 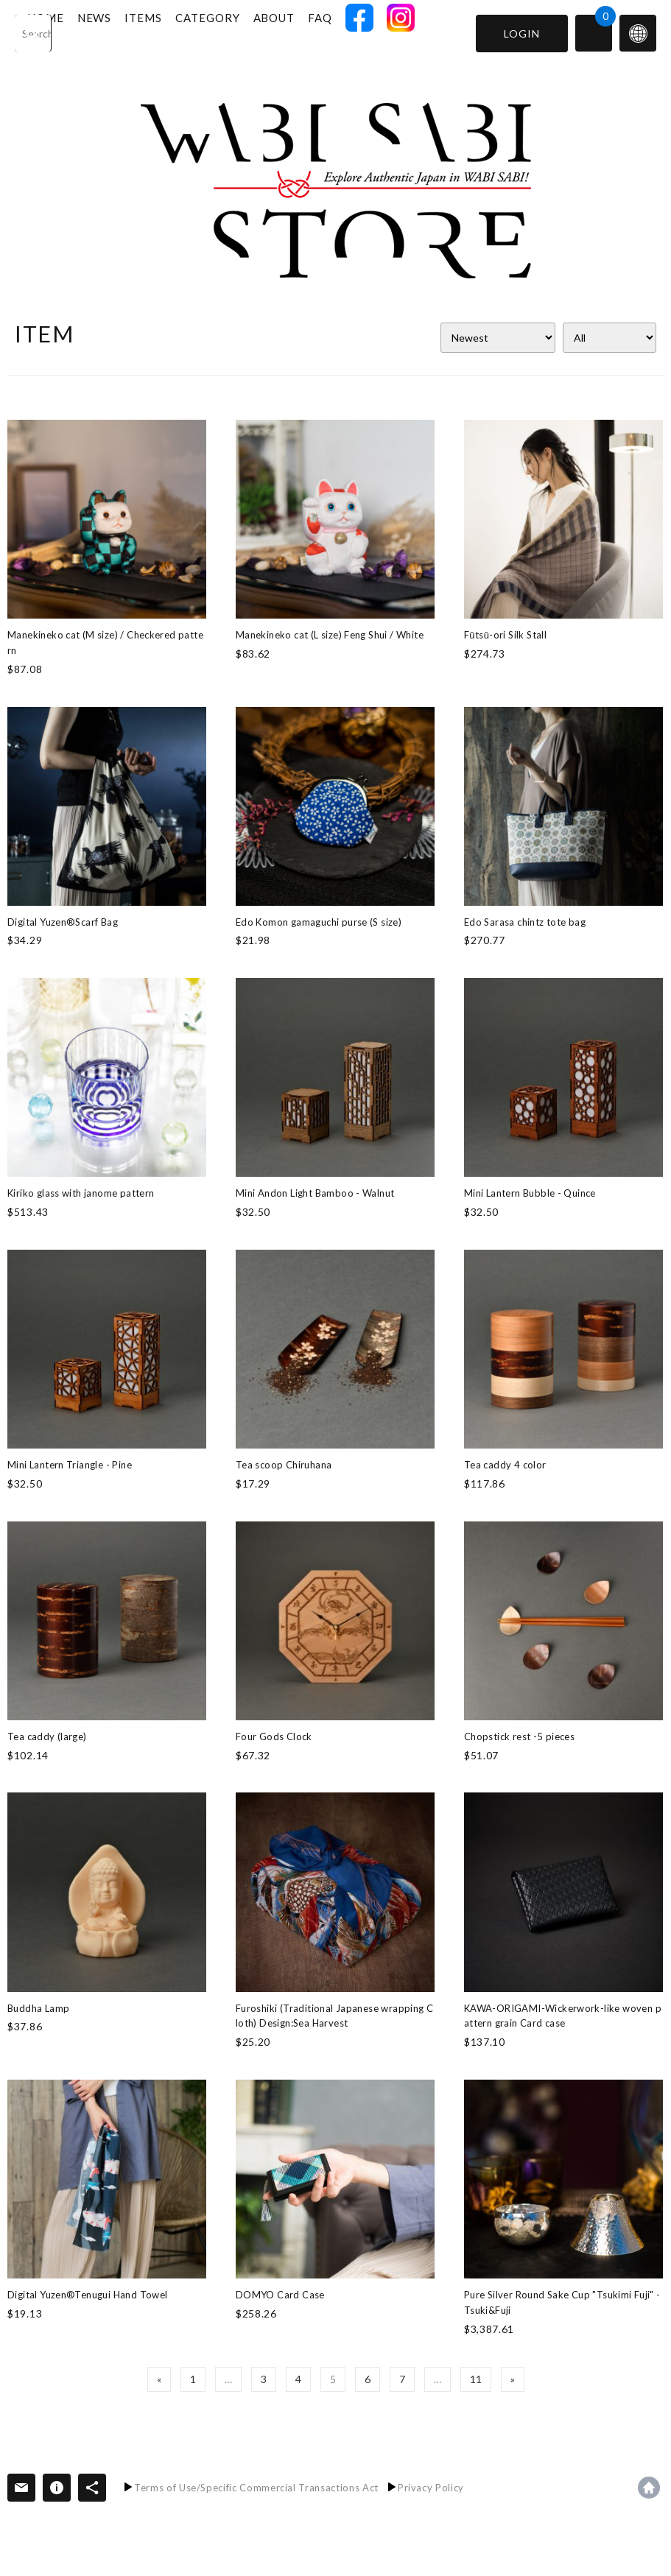 What do you see at coordinates (130, 31) in the screenshot?
I see `NEWS` at bounding box center [130, 31].